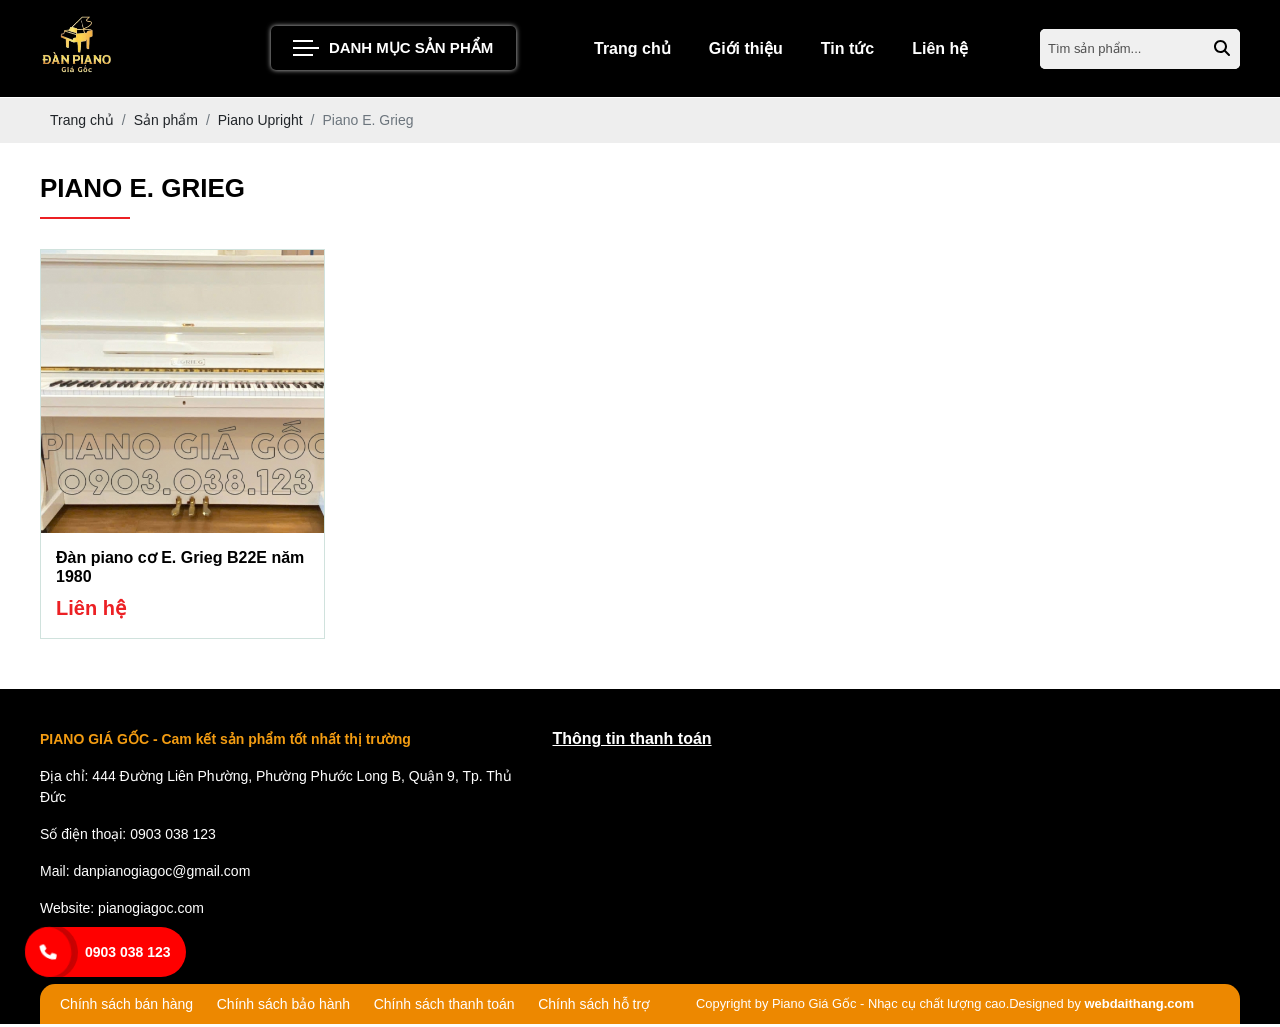 This screenshot has height=1027, width=1280. What do you see at coordinates (283, 1007) in the screenshot?
I see `Chính sách bảo hành` at bounding box center [283, 1007].